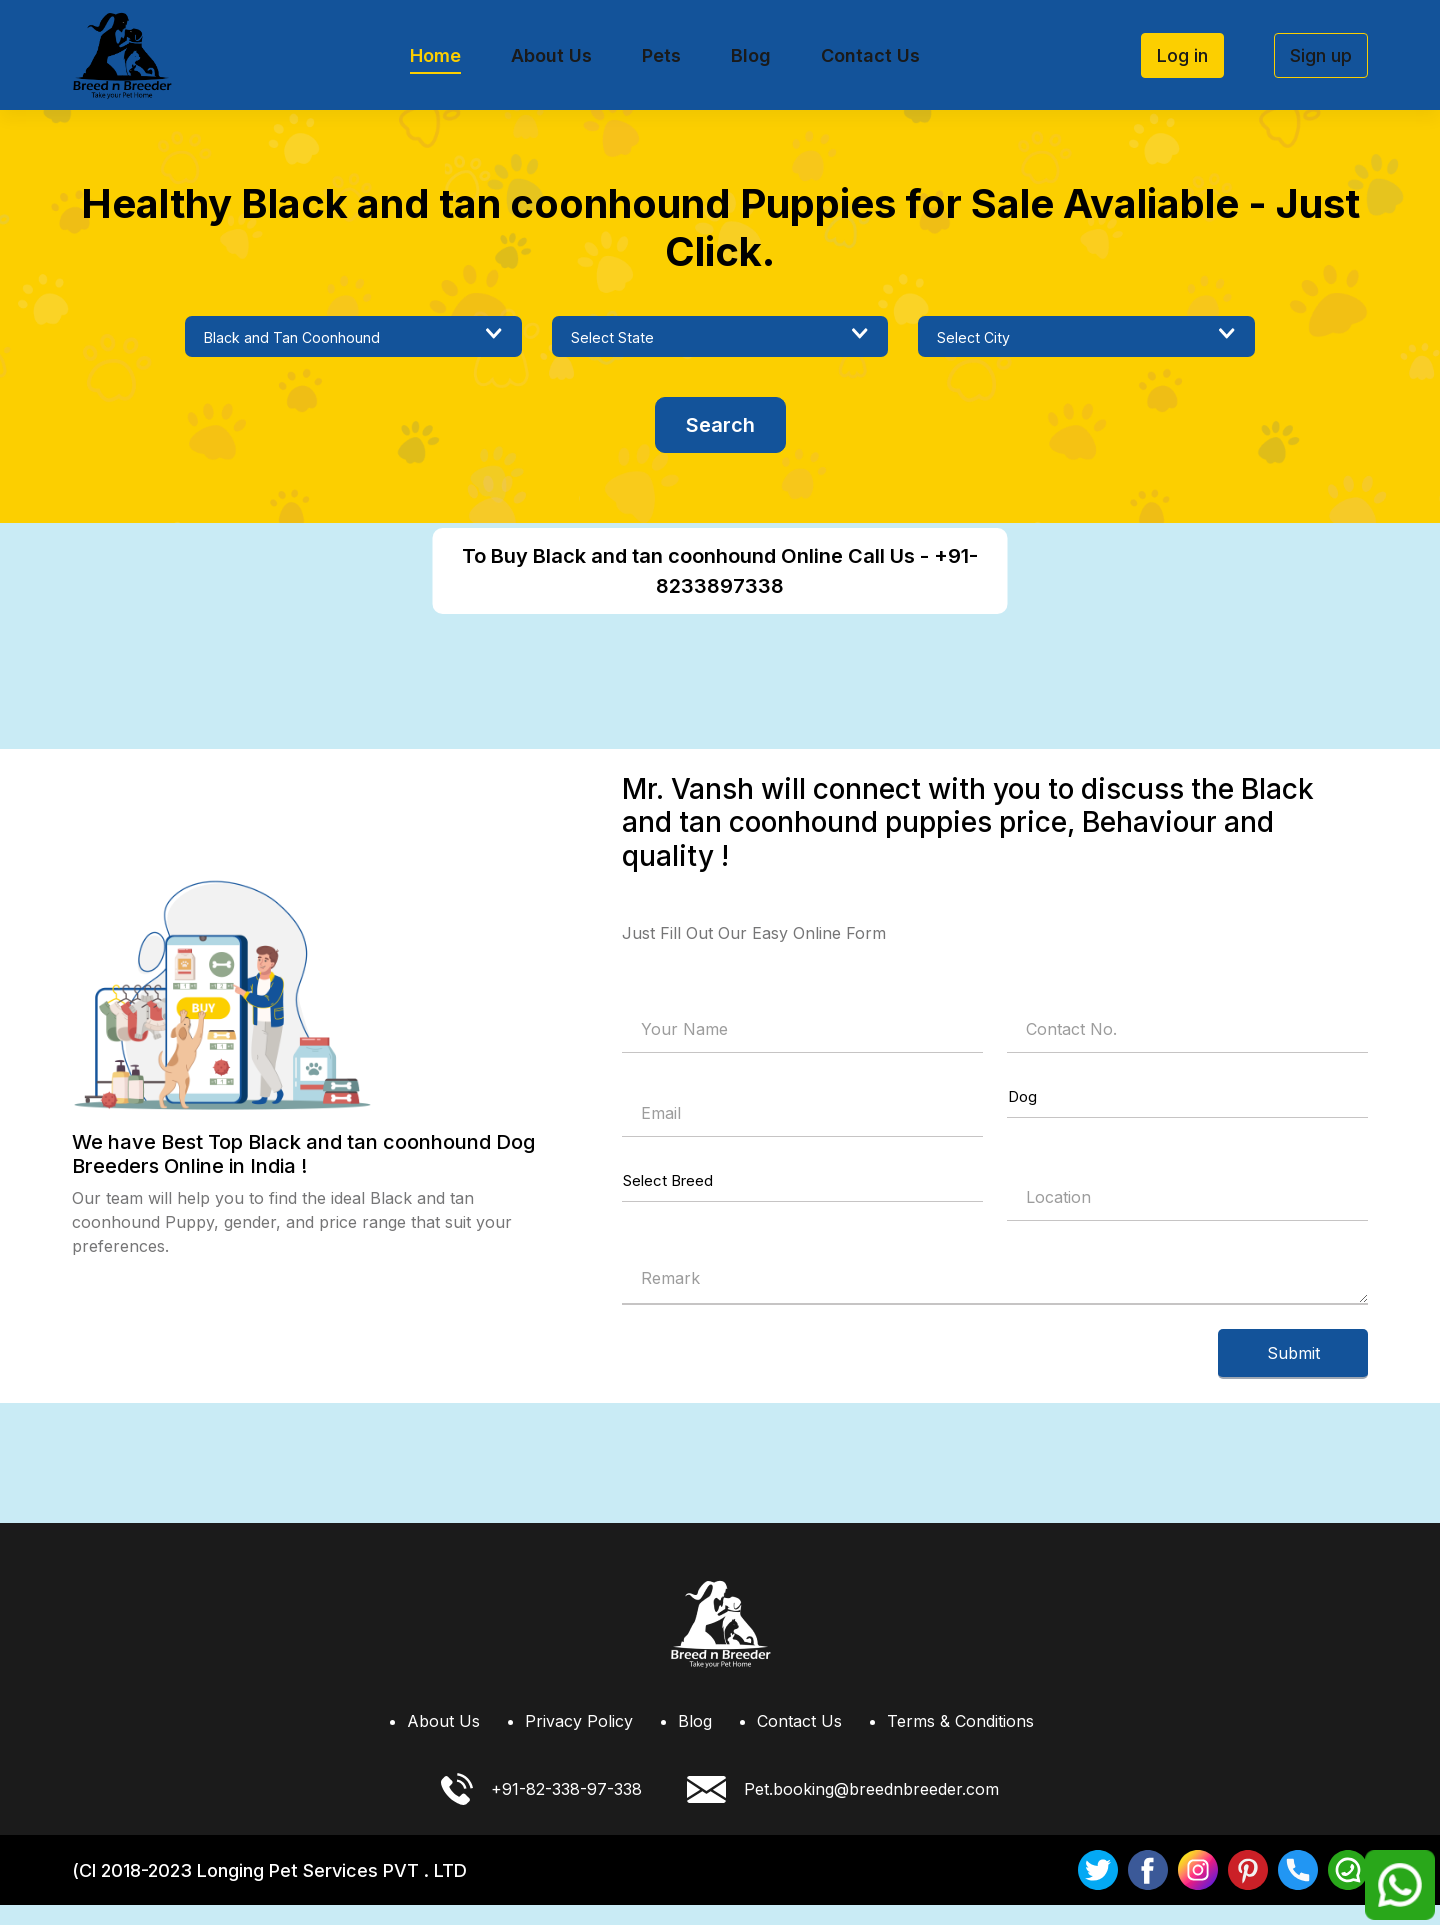  Describe the element at coordinates (1321, 55) in the screenshot. I see `Sign up` at that location.